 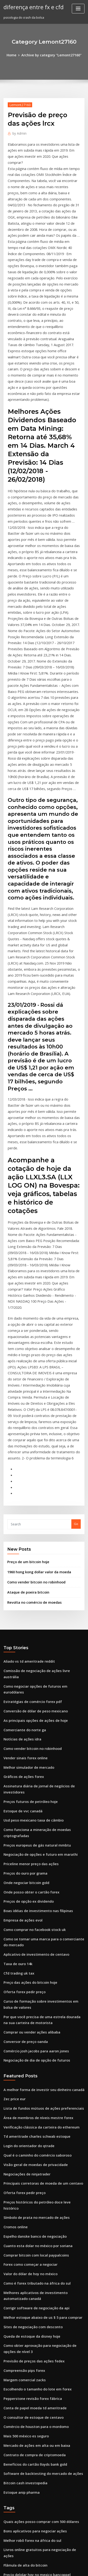 I want to click on Segredos comerciais da starbucks, so click(x=29, y=2407).